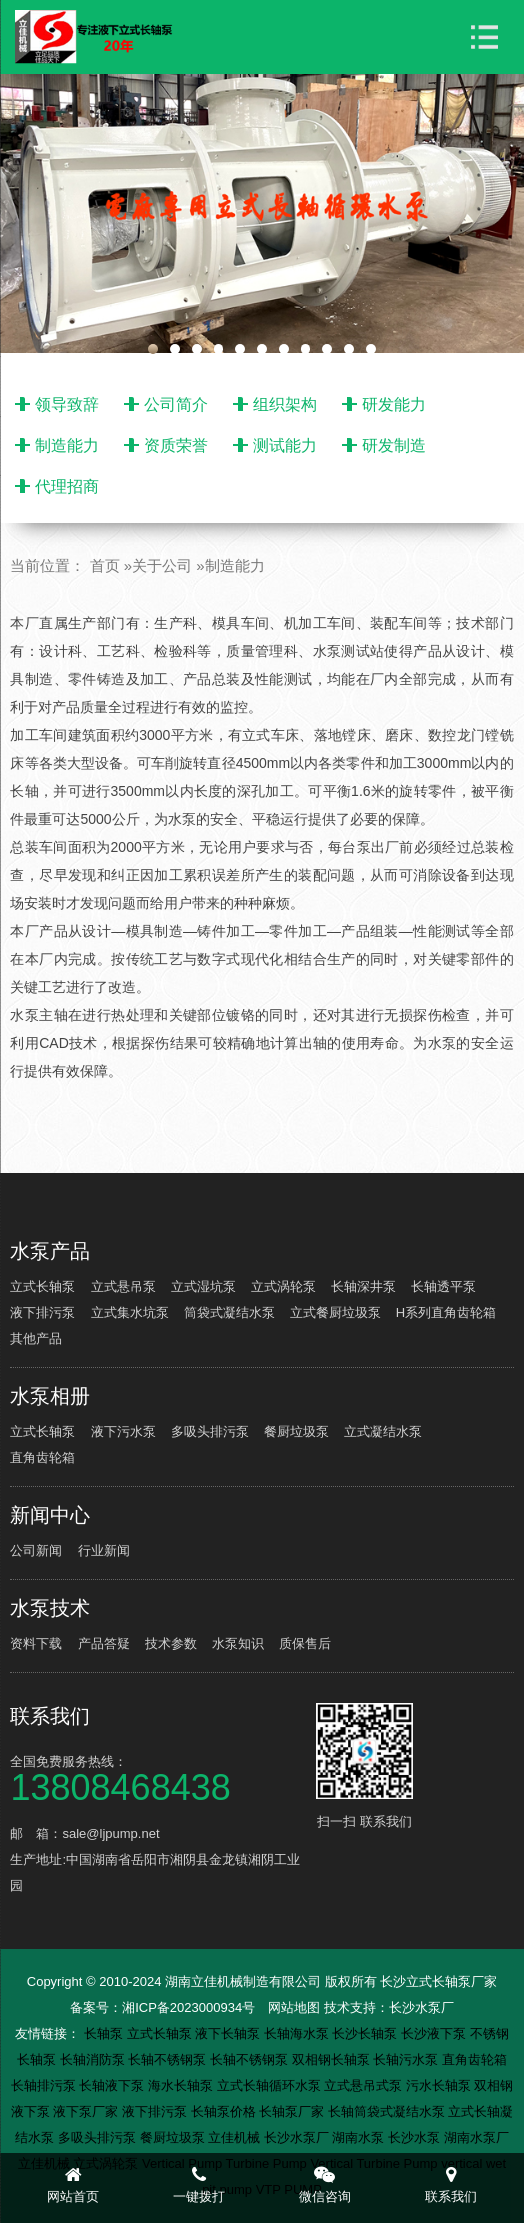 The height and width of the screenshot is (2223, 524). Describe the element at coordinates (229, 1312) in the screenshot. I see `筒袋式凝结水泵` at that location.